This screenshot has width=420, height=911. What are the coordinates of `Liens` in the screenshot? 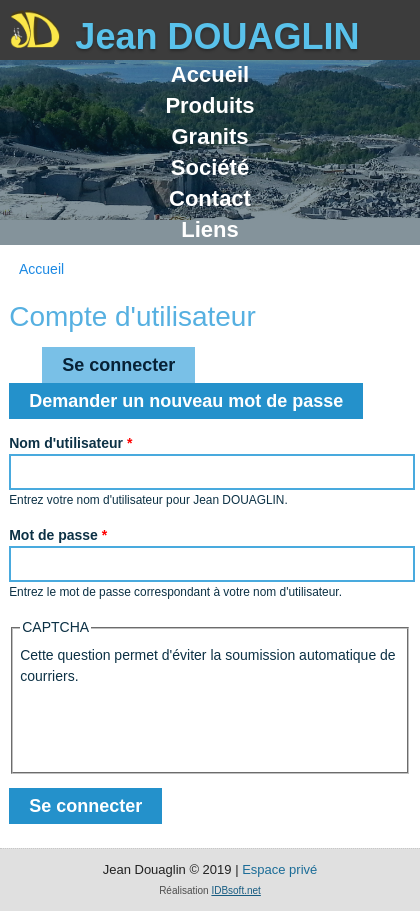 It's located at (209, 229).